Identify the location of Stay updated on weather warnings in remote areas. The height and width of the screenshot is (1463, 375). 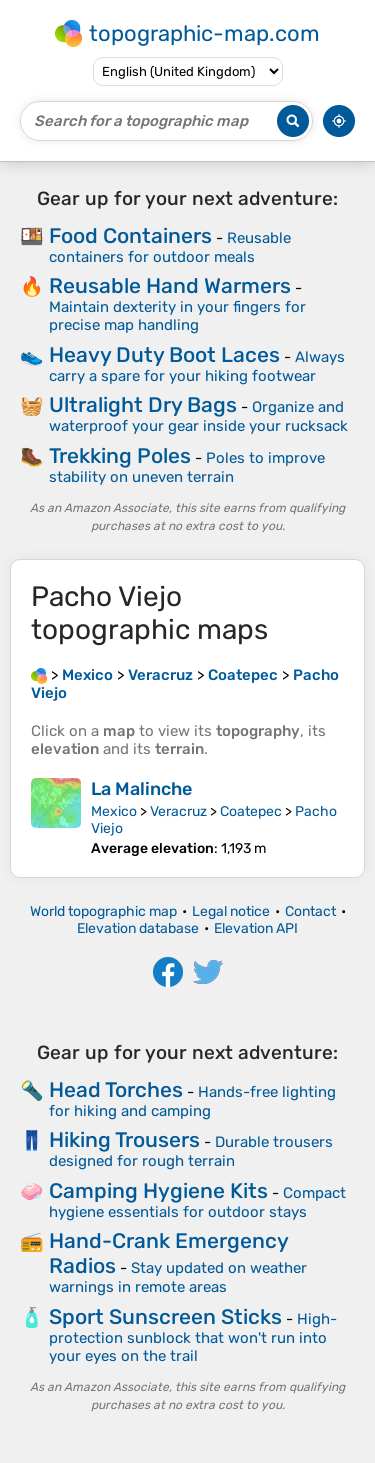
(178, 1277).